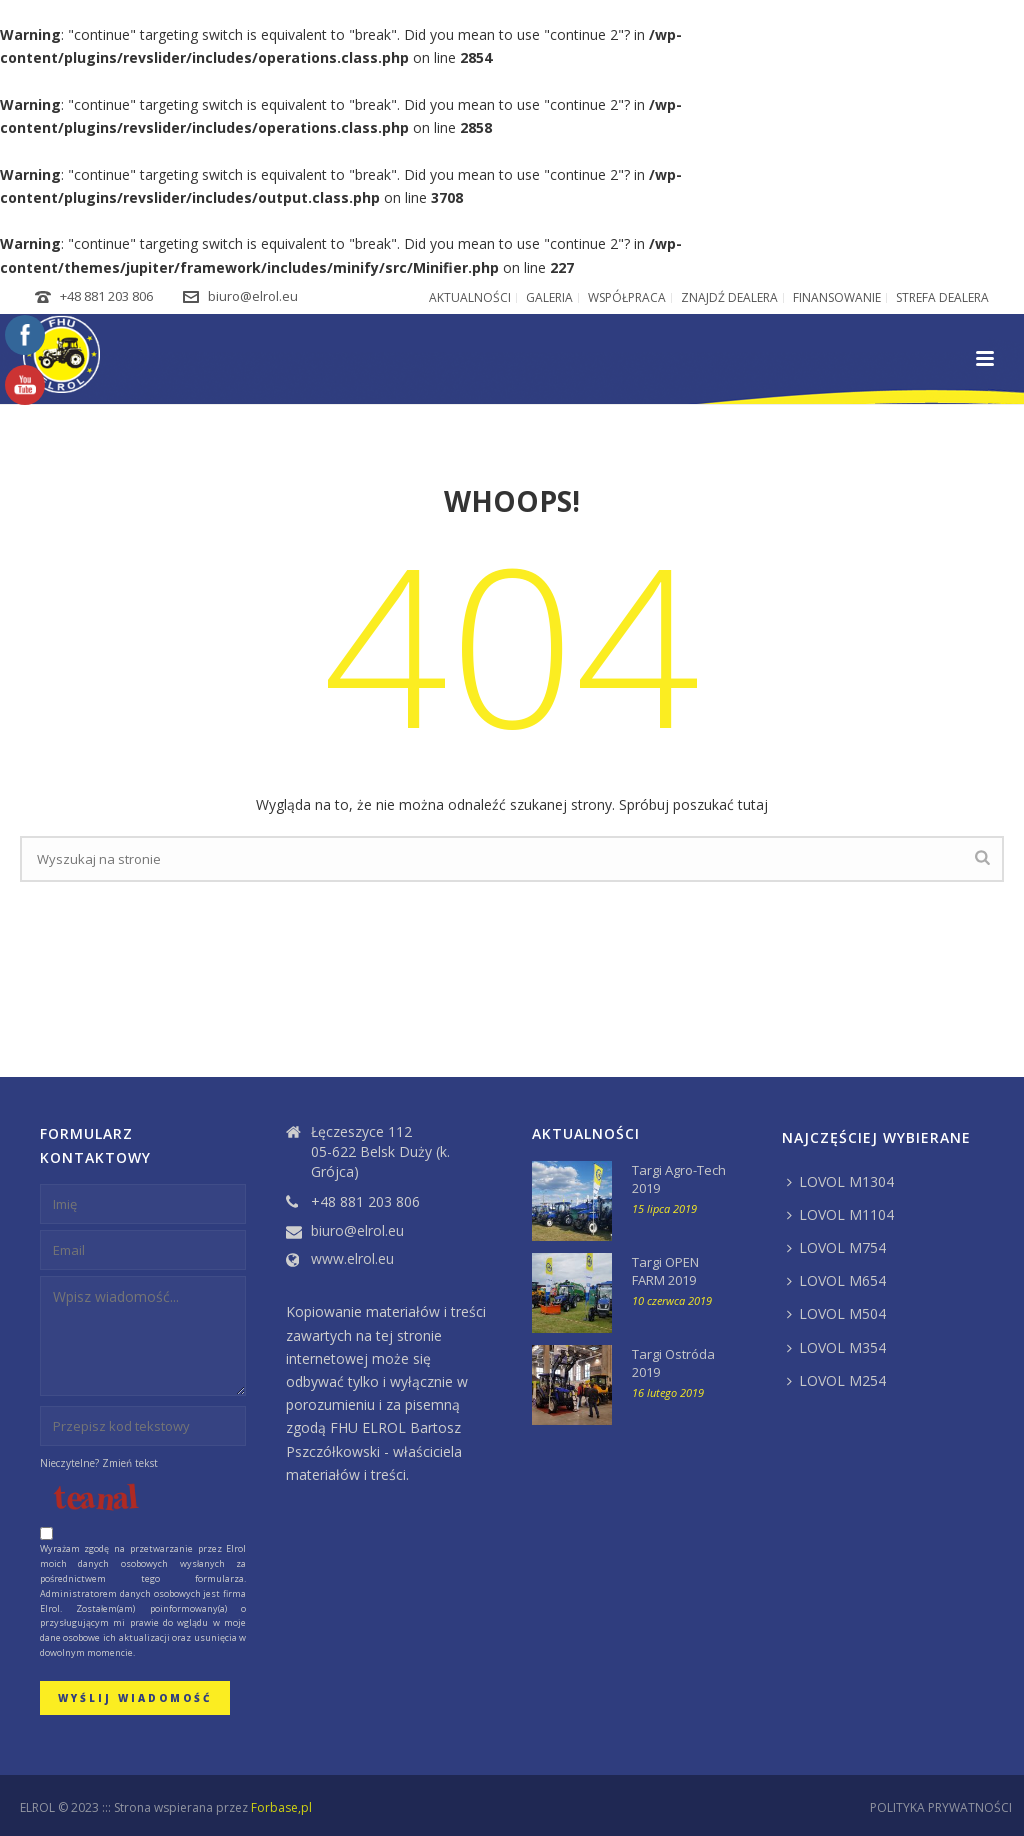 This screenshot has width=1024, height=1836. I want to click on Targi OPEN FARM 2019, so click(665, 1271).